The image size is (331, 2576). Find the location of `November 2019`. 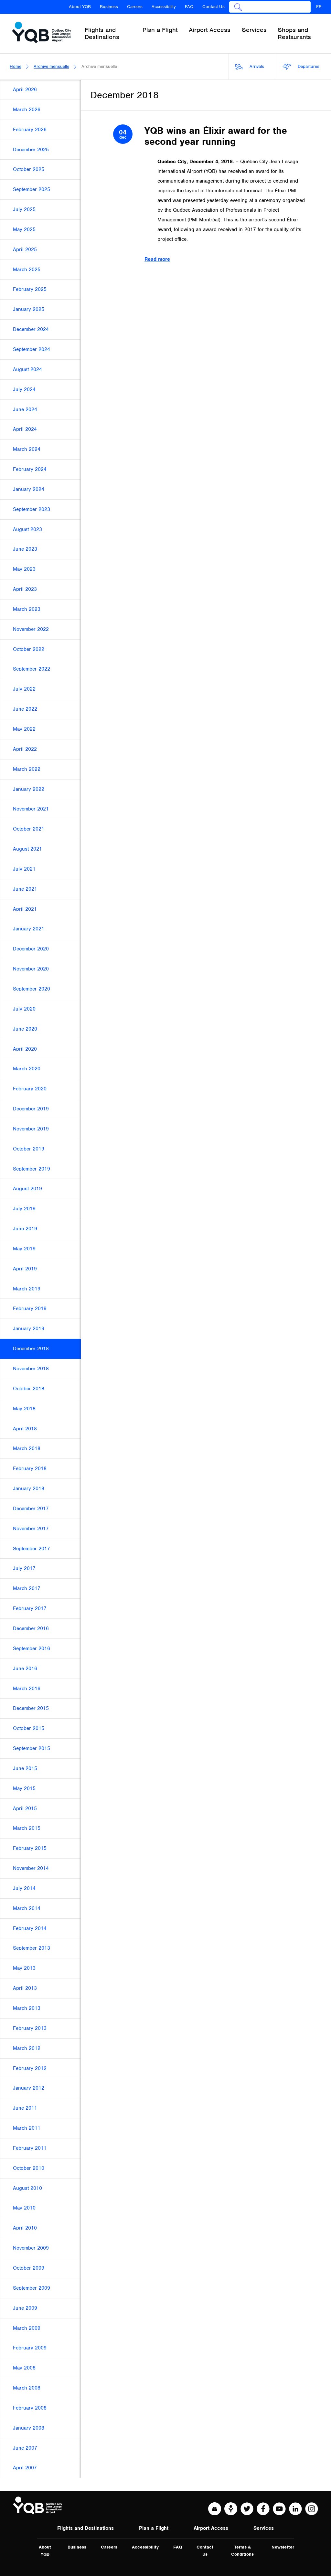

November 2019 is located at coordinates (31, 1129).